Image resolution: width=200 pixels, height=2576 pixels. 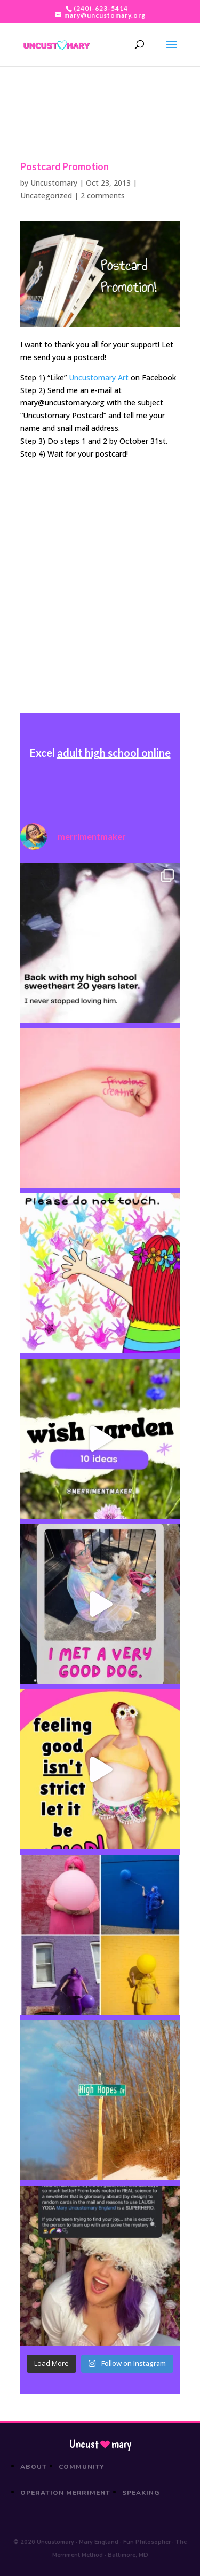 What do you see at coordinates (114, 752) in the screenshot?
I see `adult high school online` at bounding box center [114, 752].